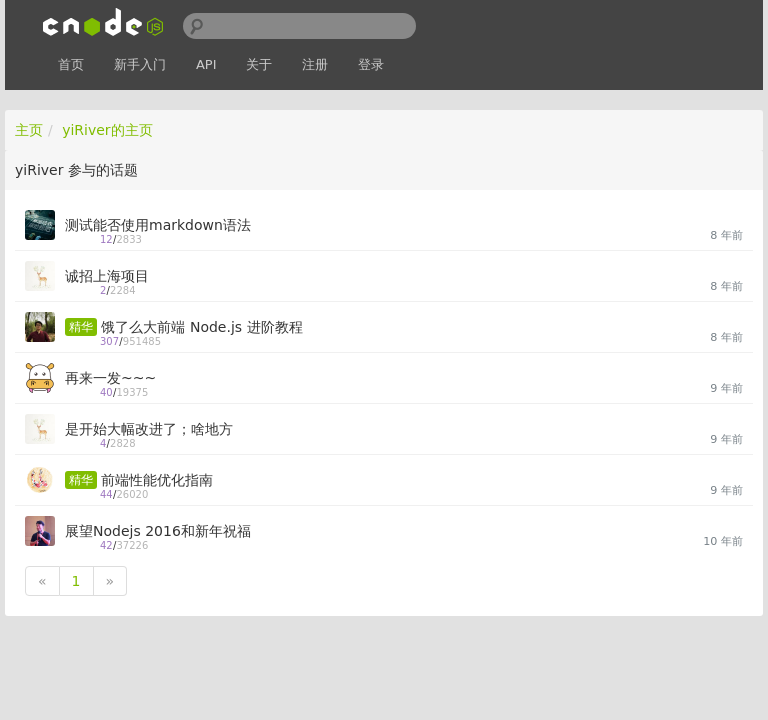 This screenshot has height=720, width=768. Describe the element at coordinates (201, 327) in the screenshot. I see `饿了么大前端 Node.js 进阶教程` at that location.